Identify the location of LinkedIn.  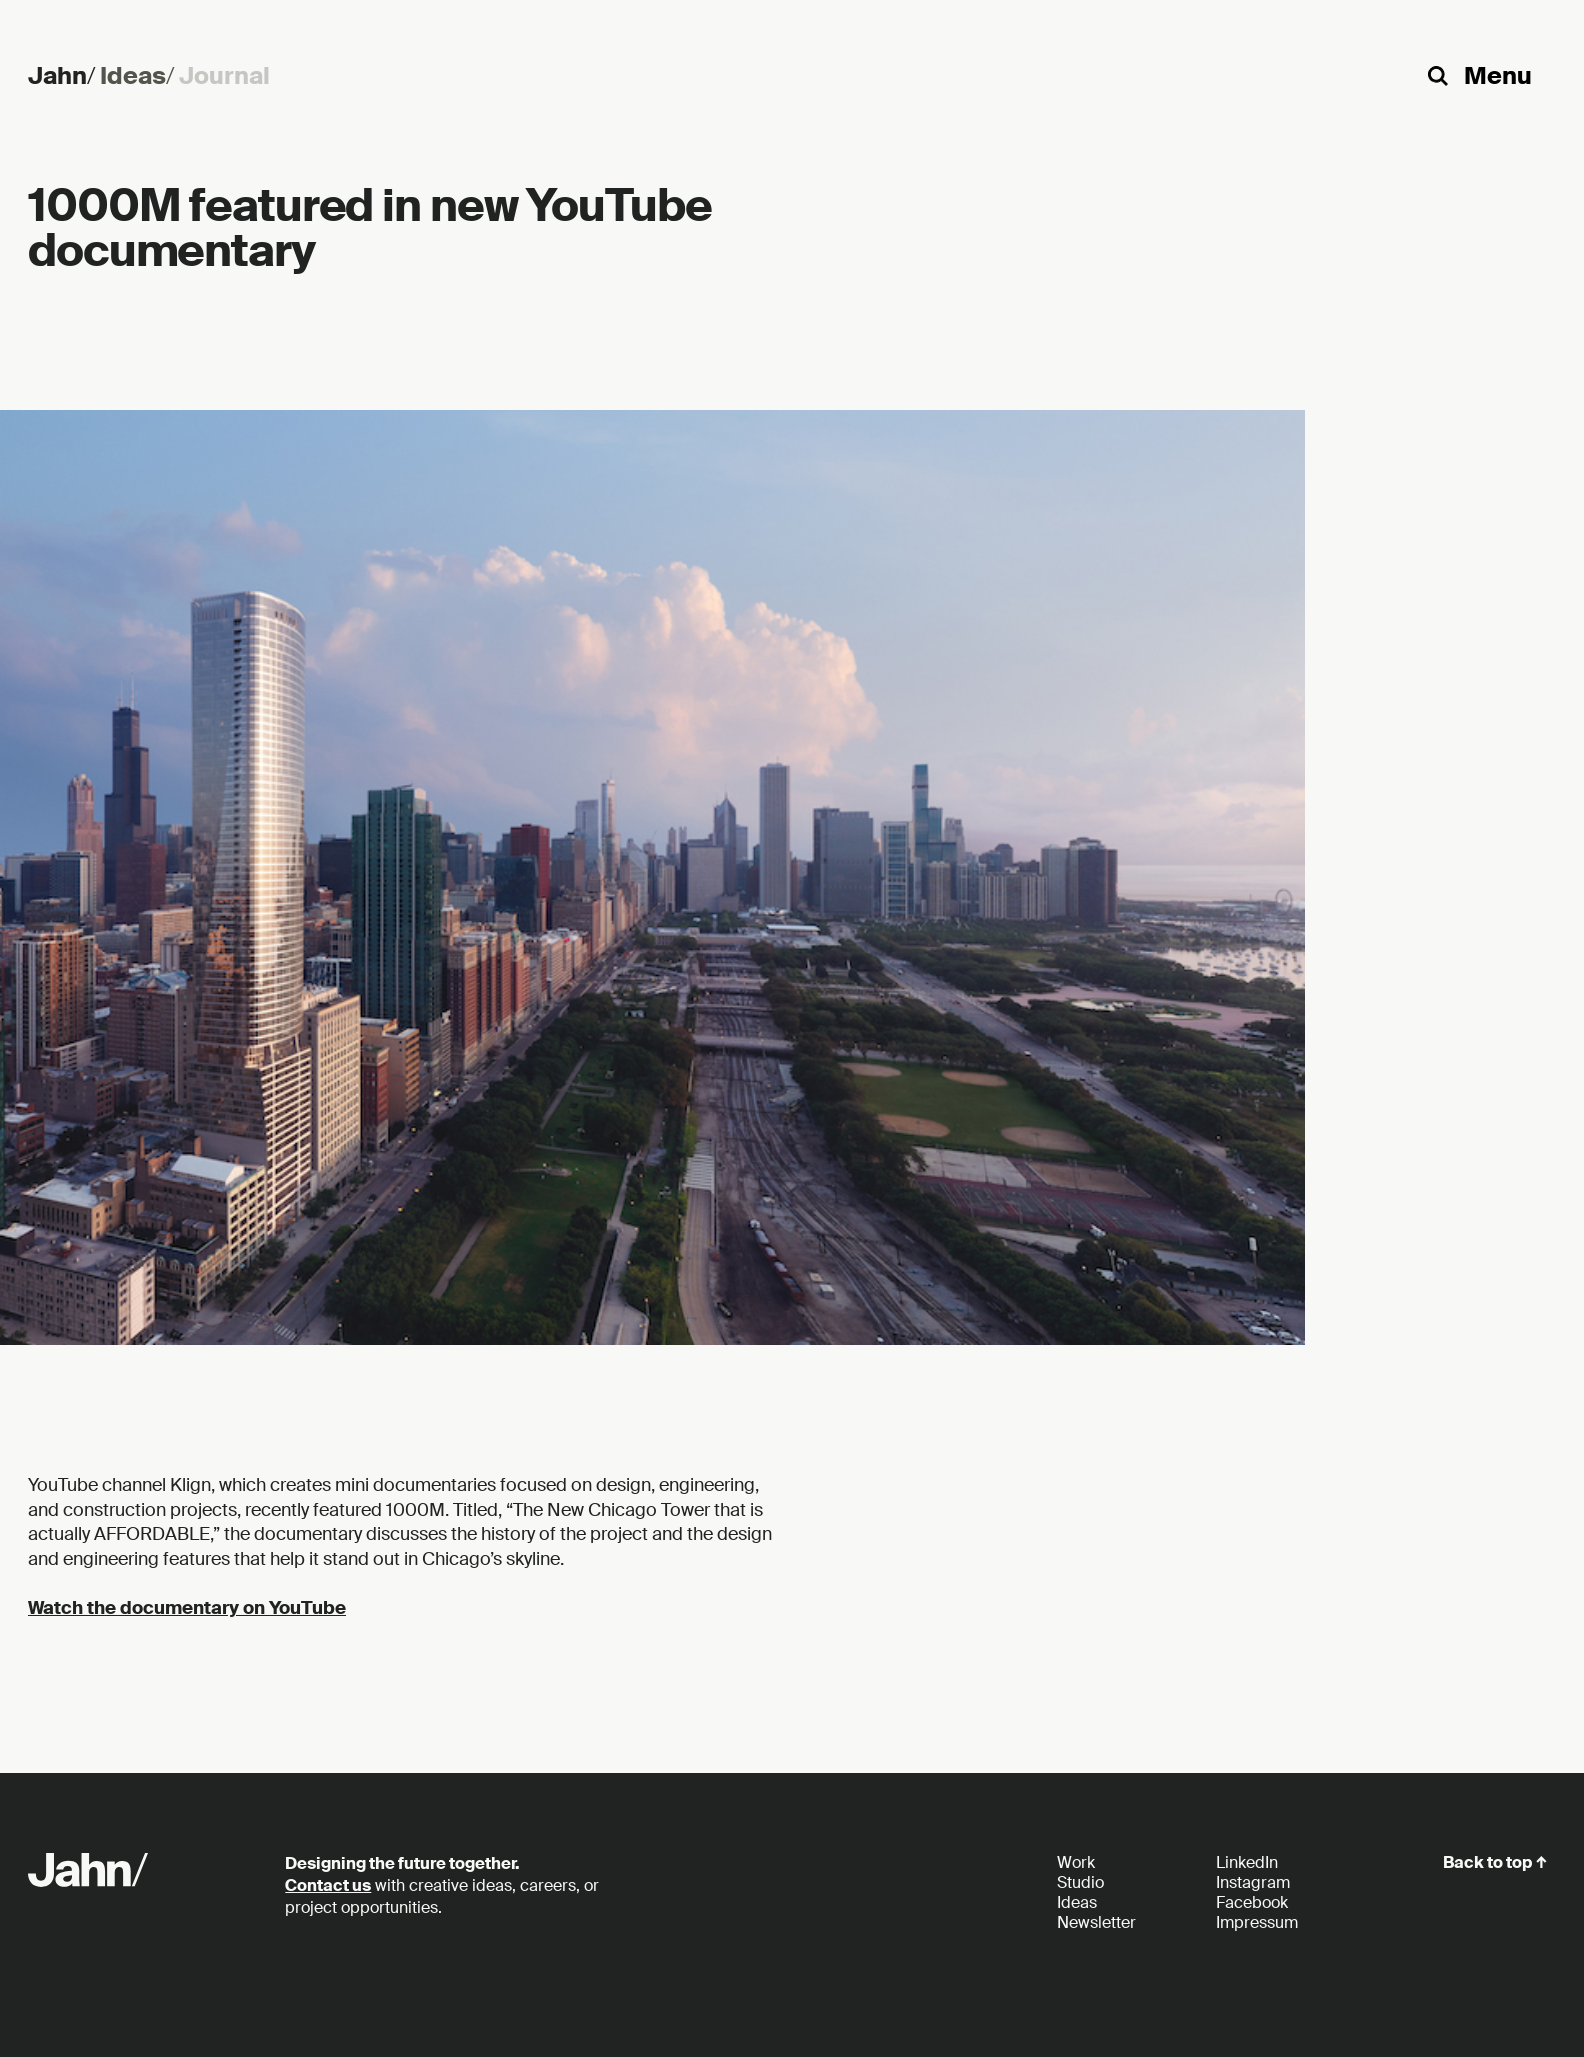
(1247, 1862).